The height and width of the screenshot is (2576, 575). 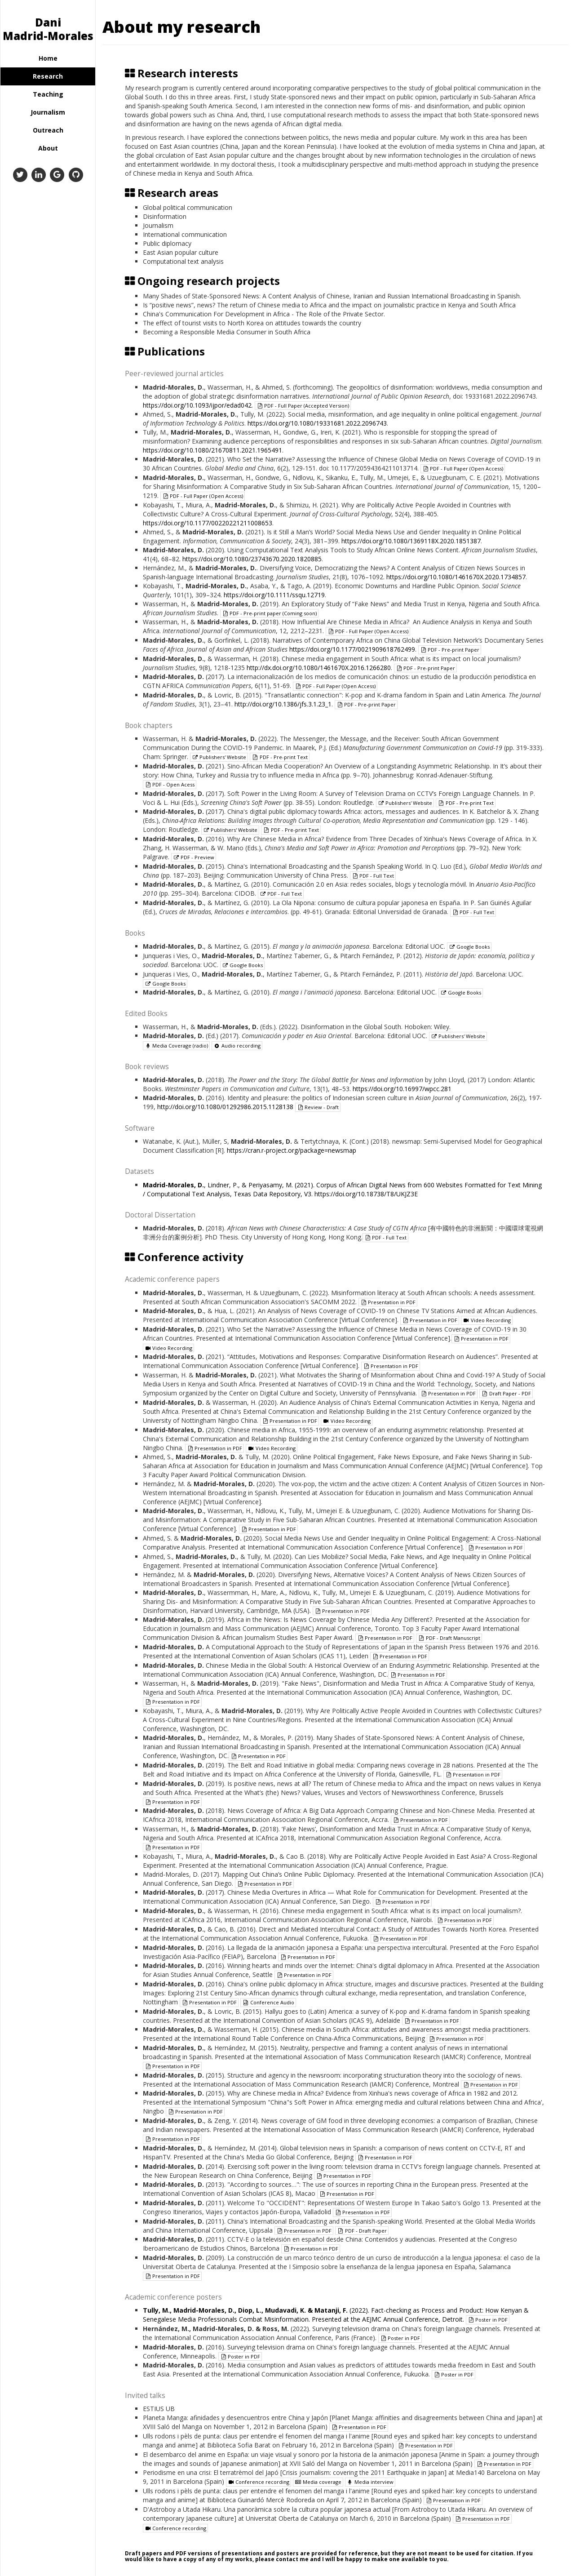 What do you see at coordinates (361, 2230) in the screenshot?
I see `PDF - Draft Paper` at bounding box center [361, 2230].